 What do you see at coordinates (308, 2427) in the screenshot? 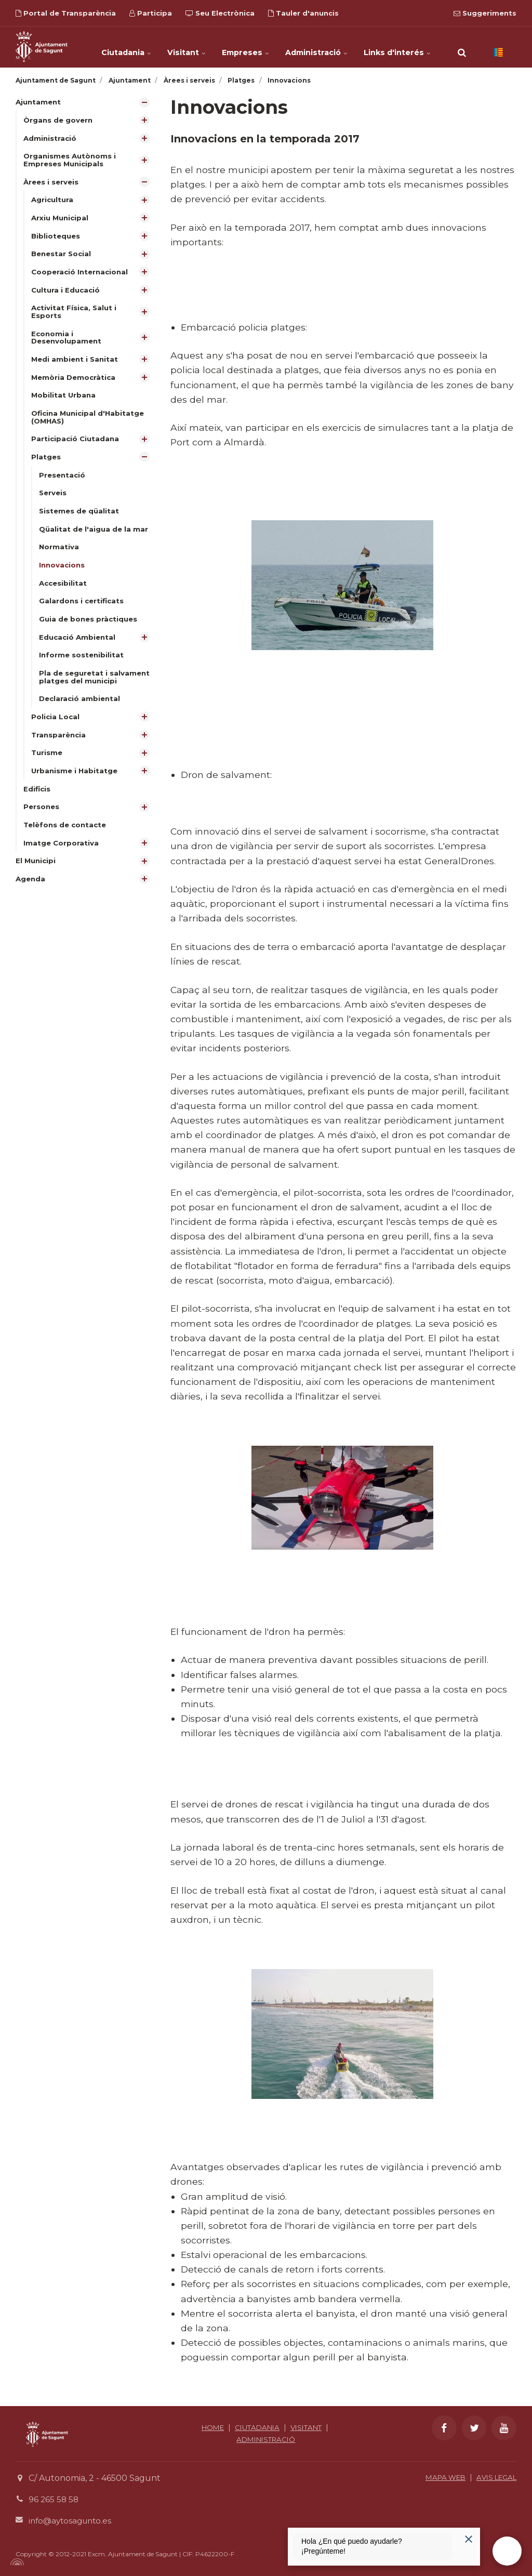
I see `VISITANT` at bounding box center [308, 2427].